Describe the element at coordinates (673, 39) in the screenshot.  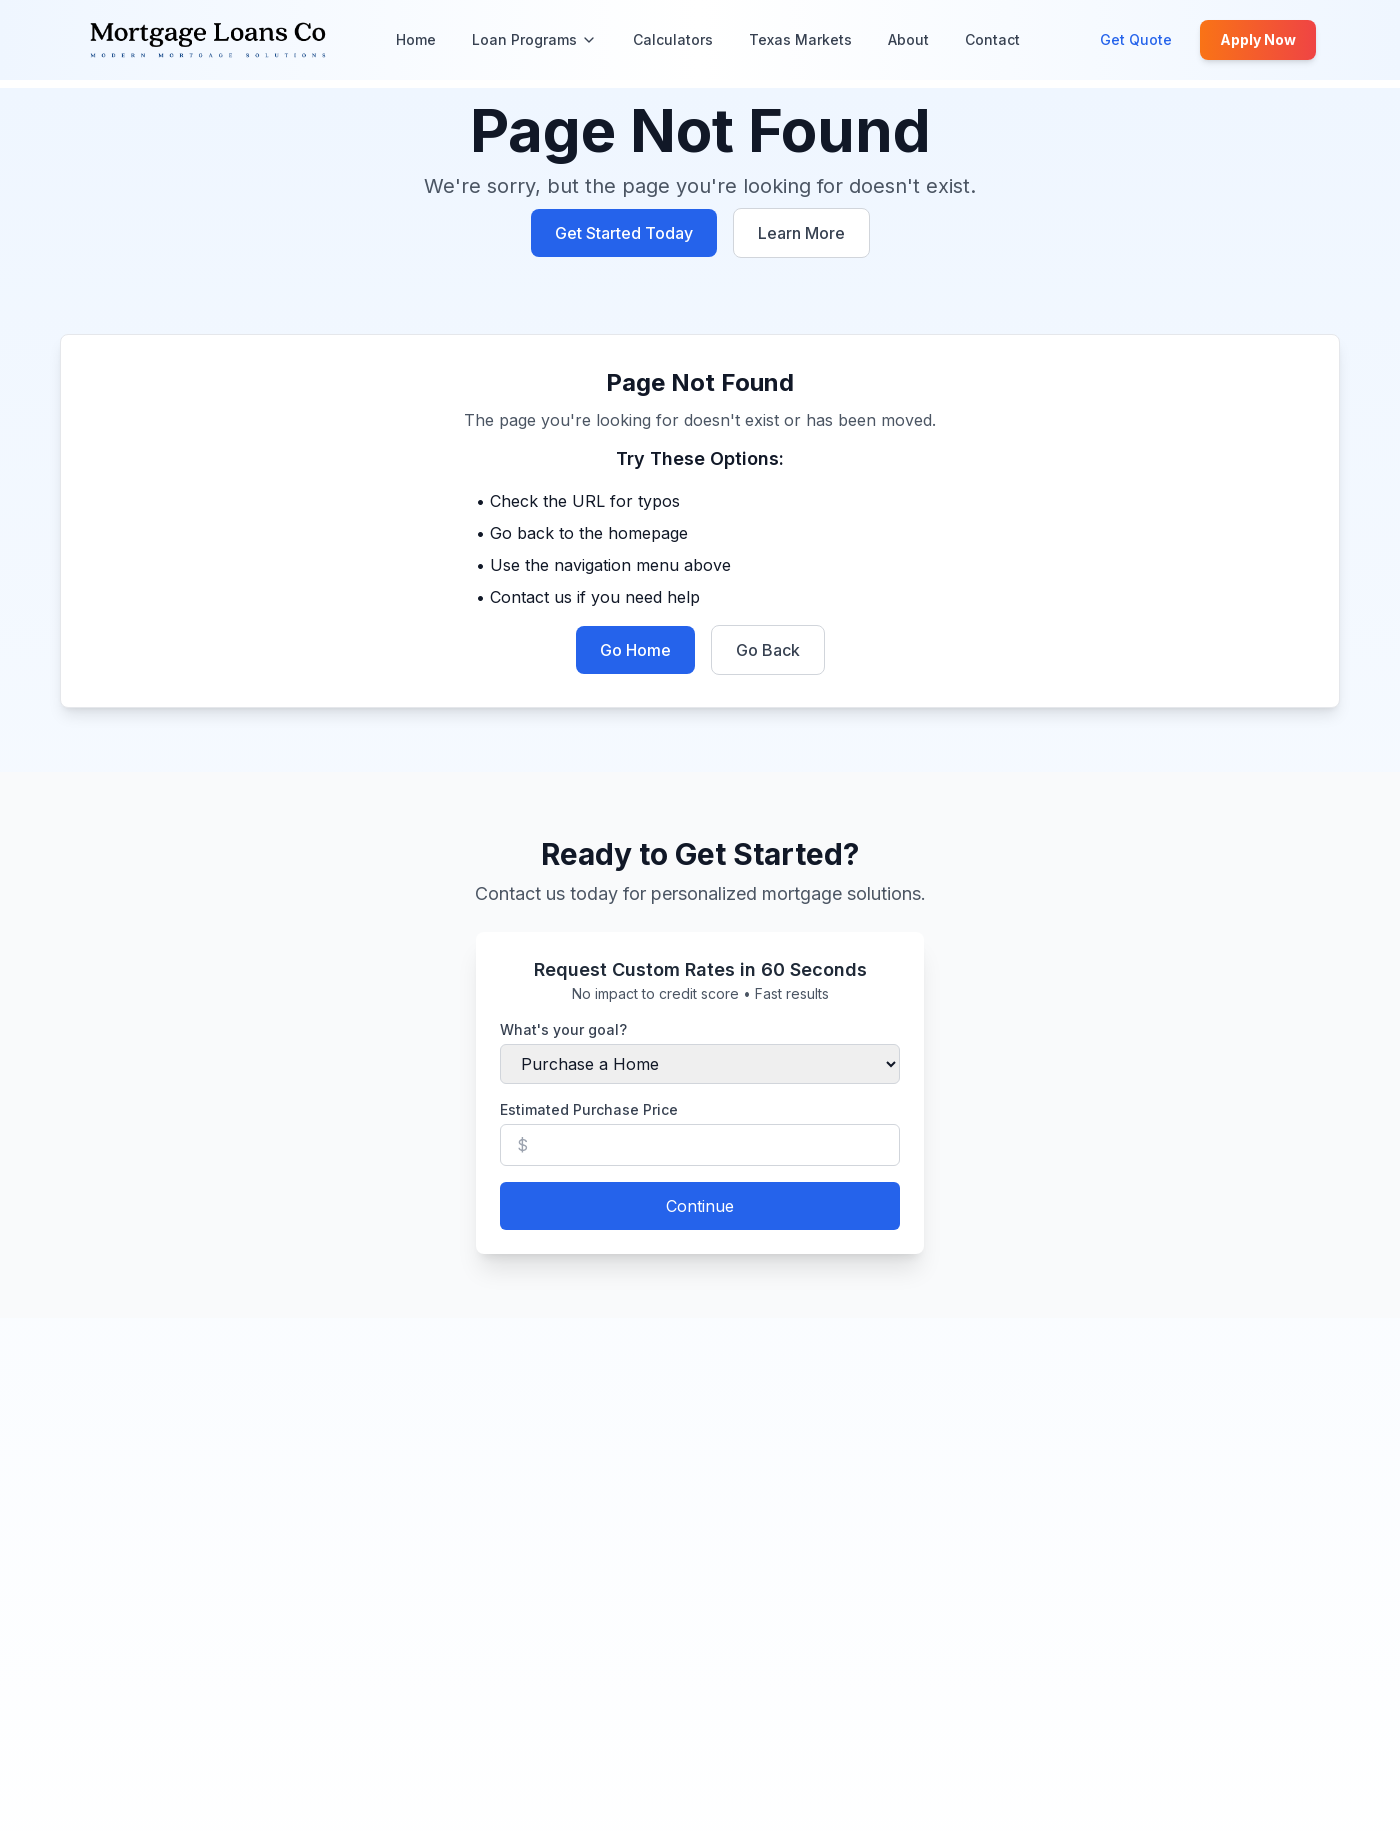
I see `Calculators` at that location.